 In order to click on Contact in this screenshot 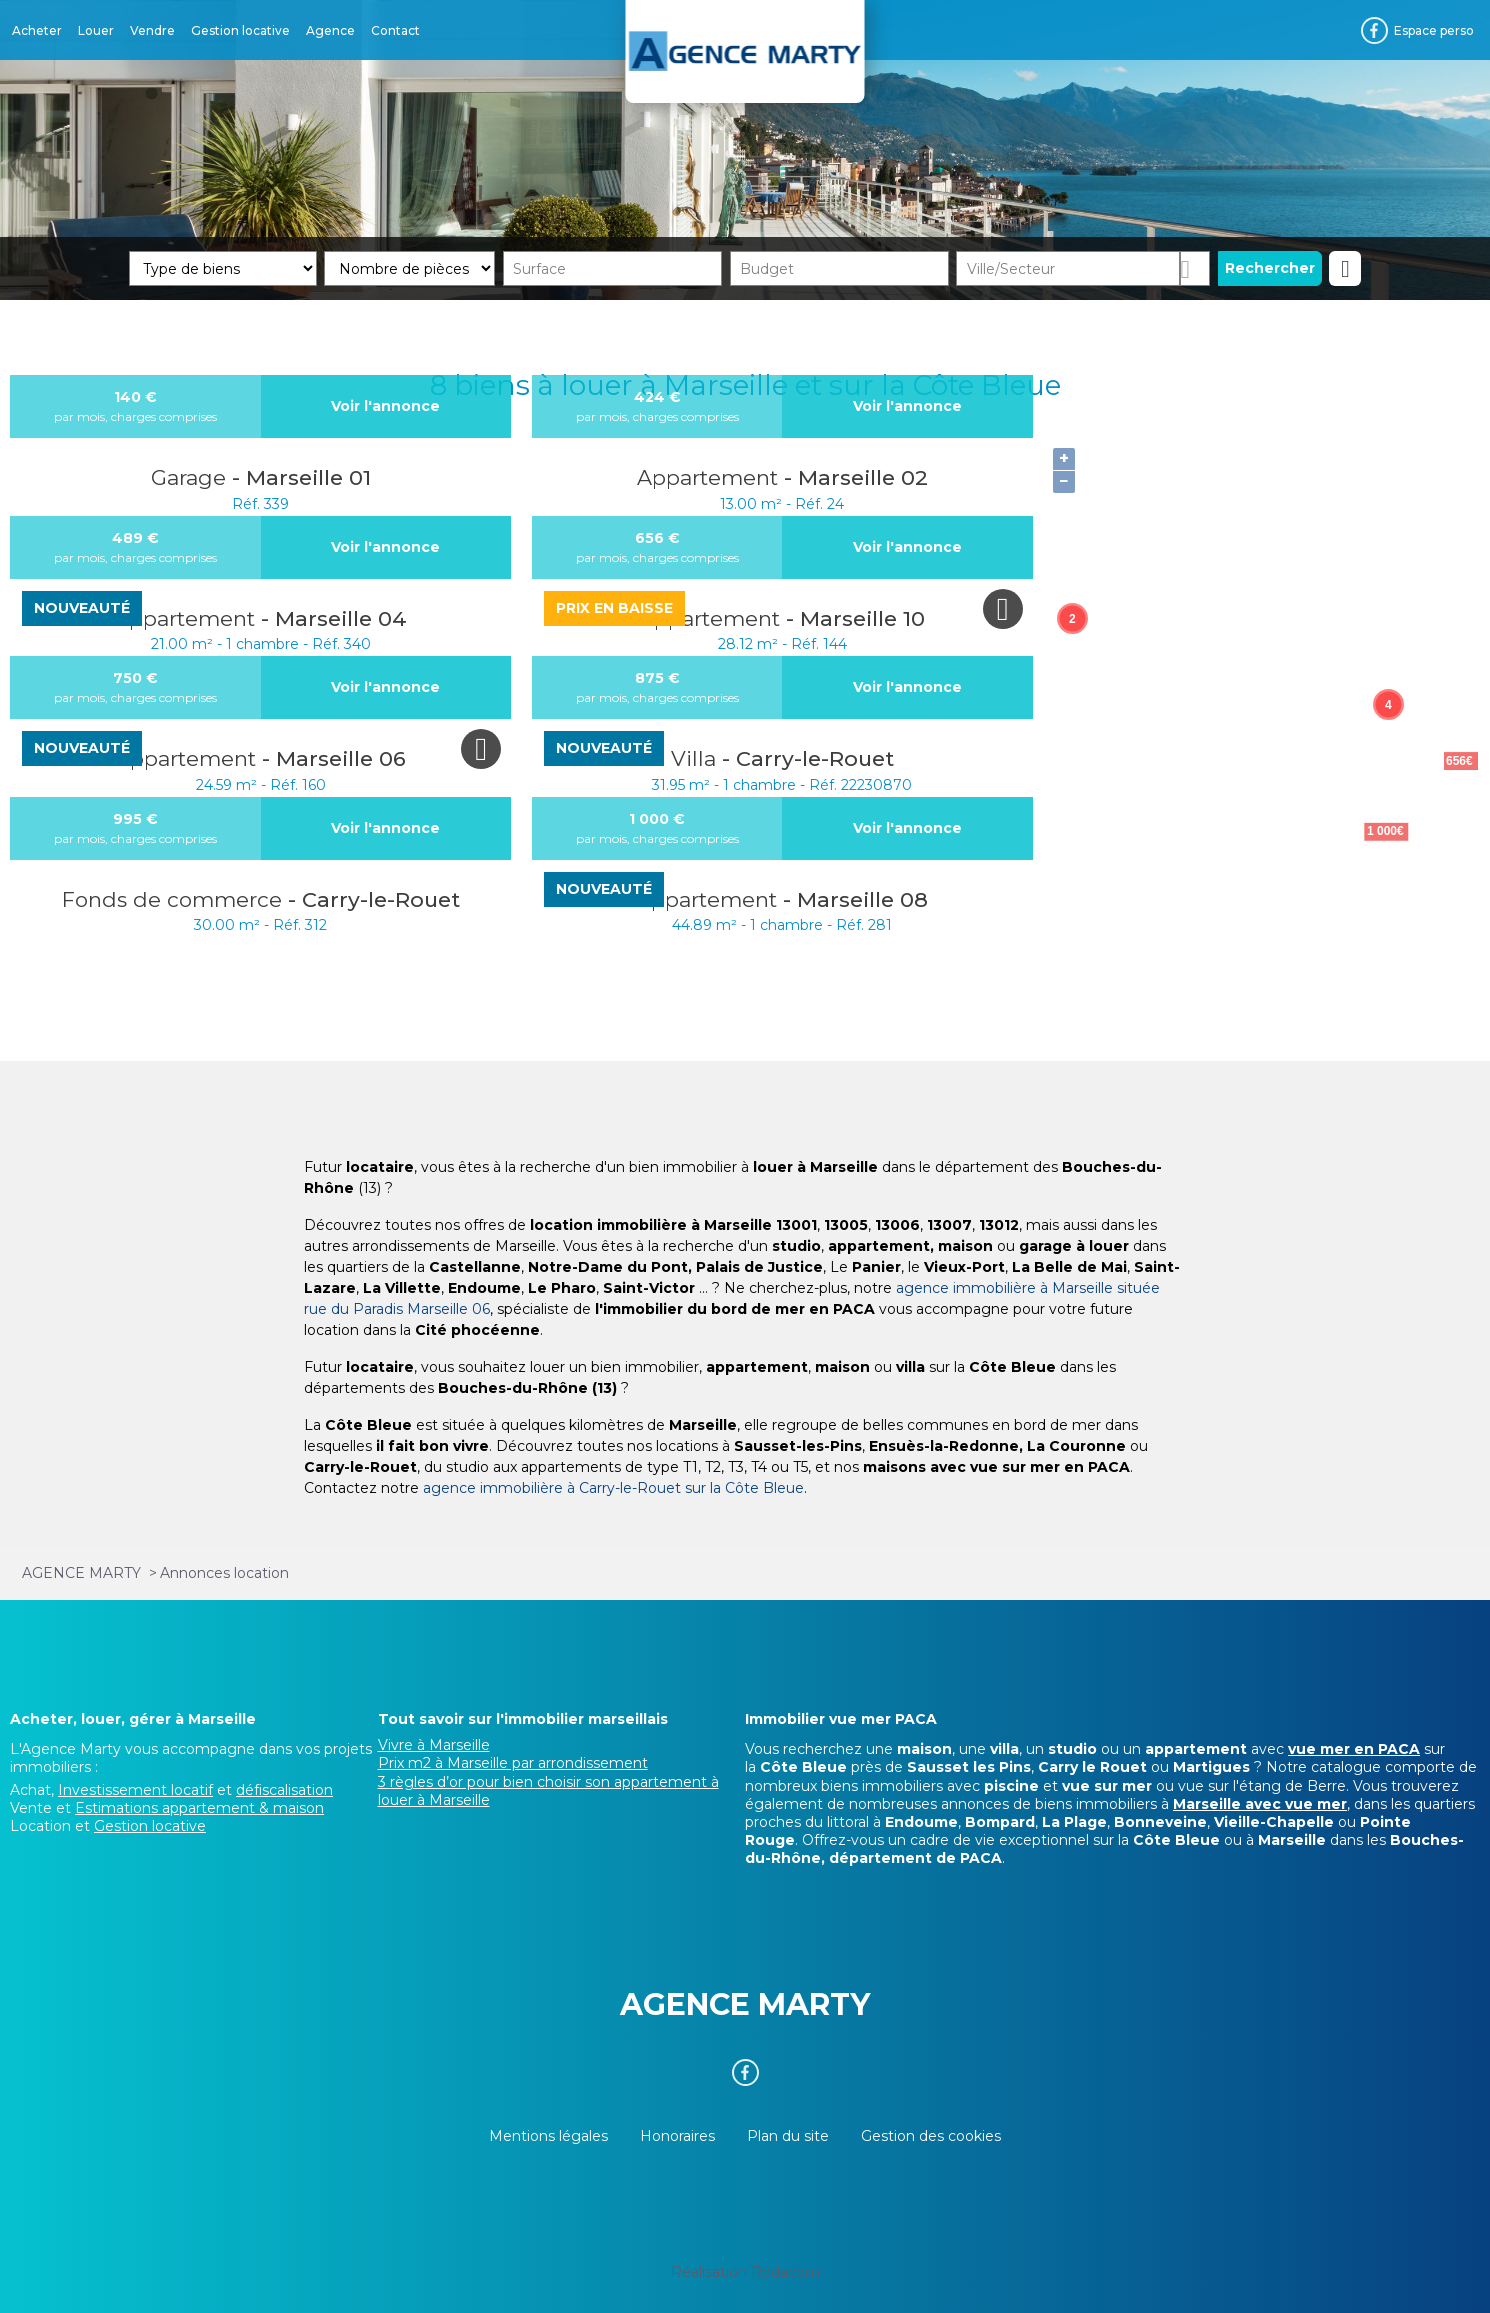, I will do `click(395, 30)`.